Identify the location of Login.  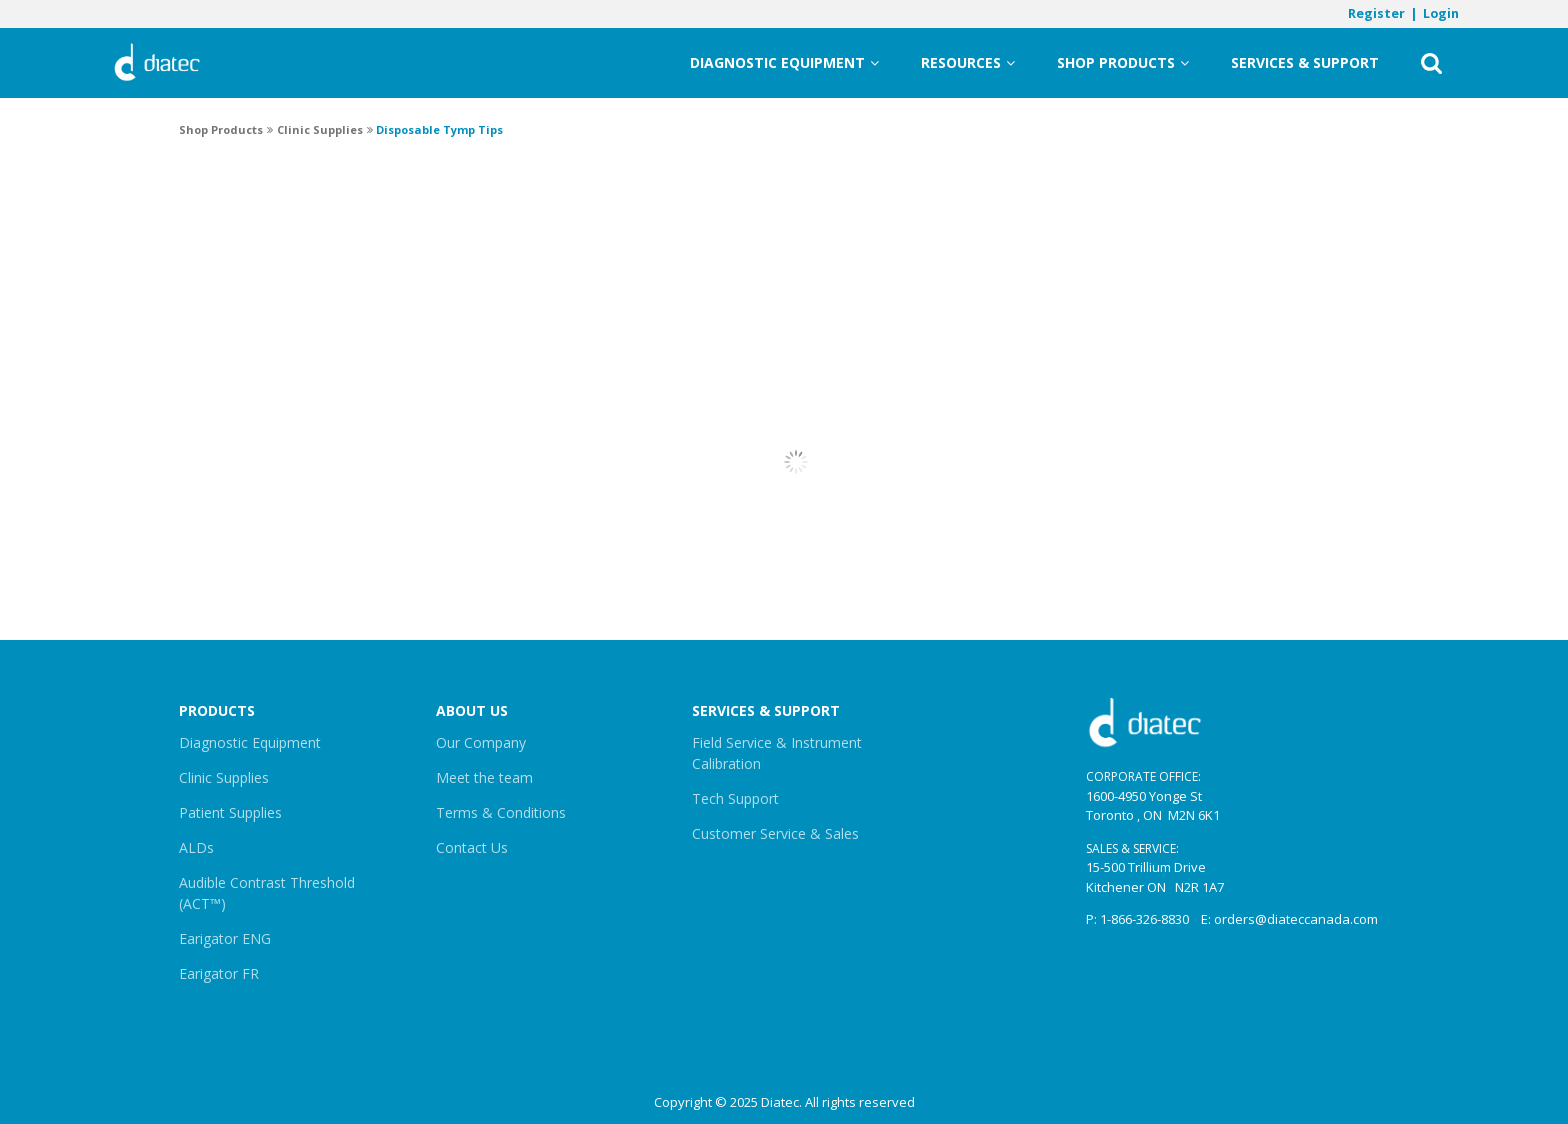
(1441, 13).